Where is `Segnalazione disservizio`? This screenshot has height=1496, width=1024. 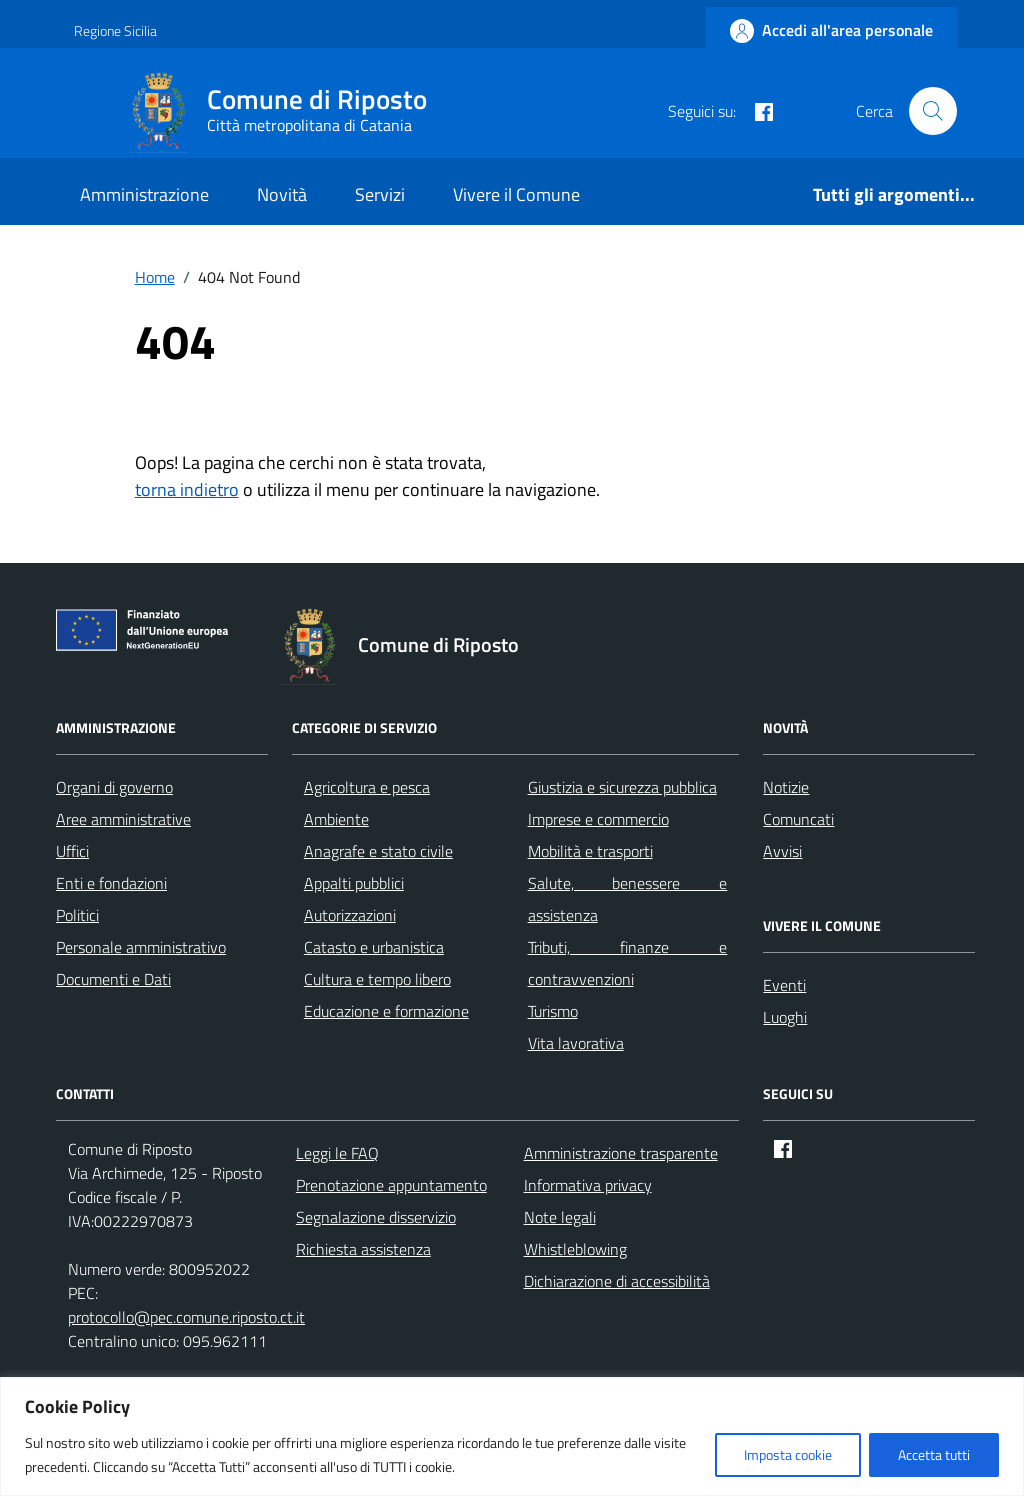 Segnalazione disservizio is located at coordinates (376, 1217).